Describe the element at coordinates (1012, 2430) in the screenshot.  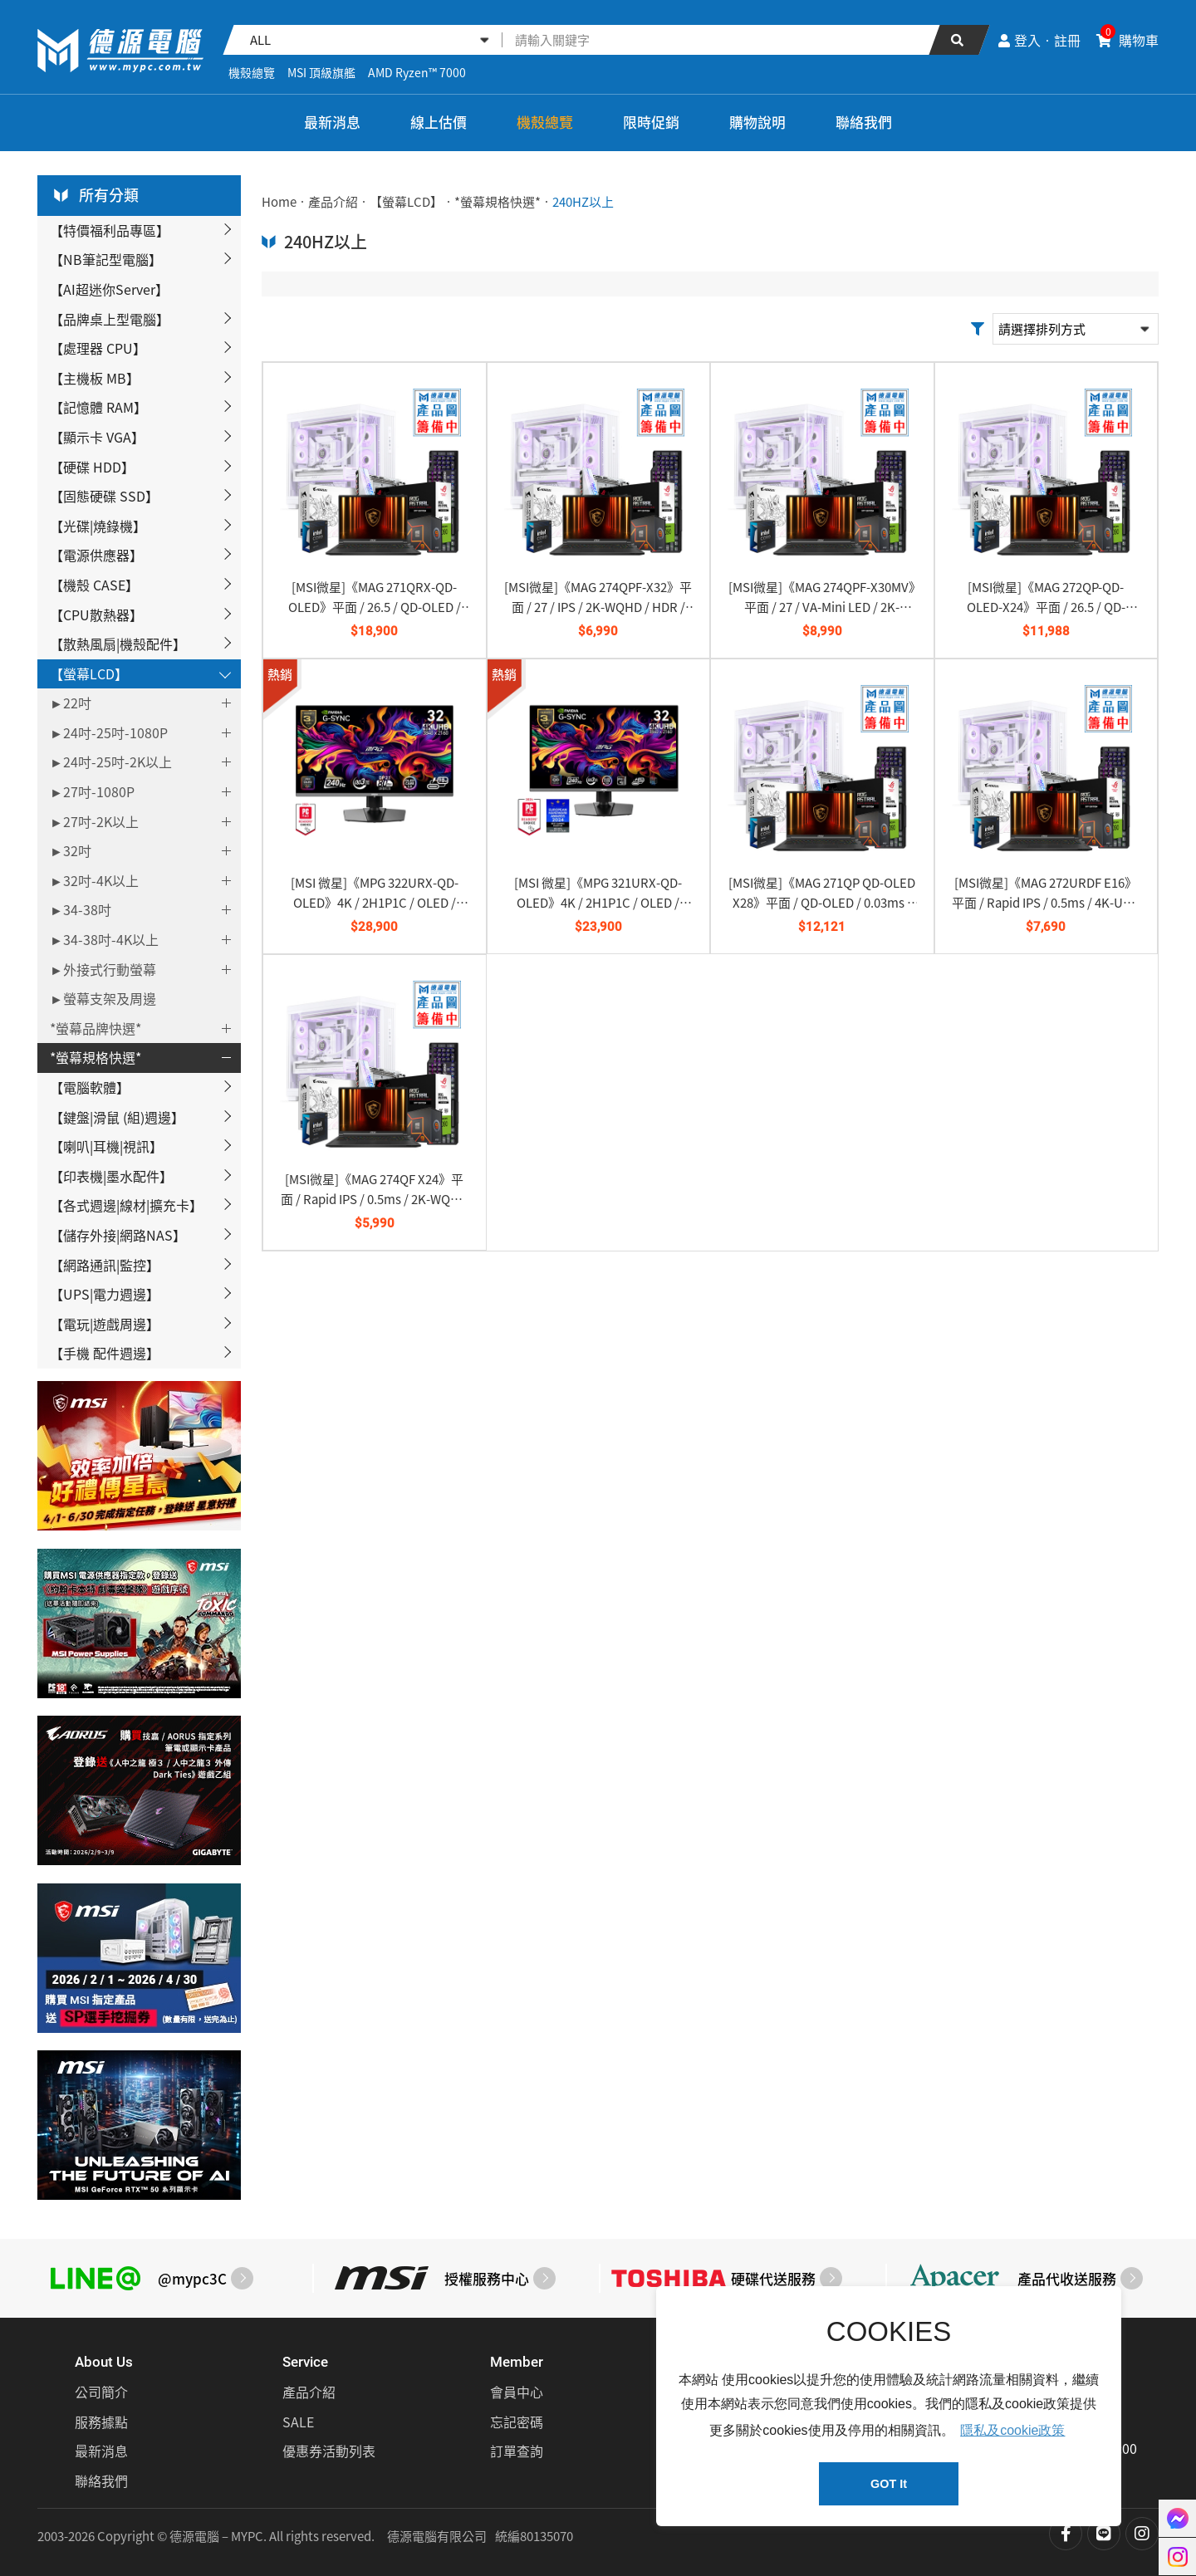
I see `隱私及cookie政策 [button]` at that location.